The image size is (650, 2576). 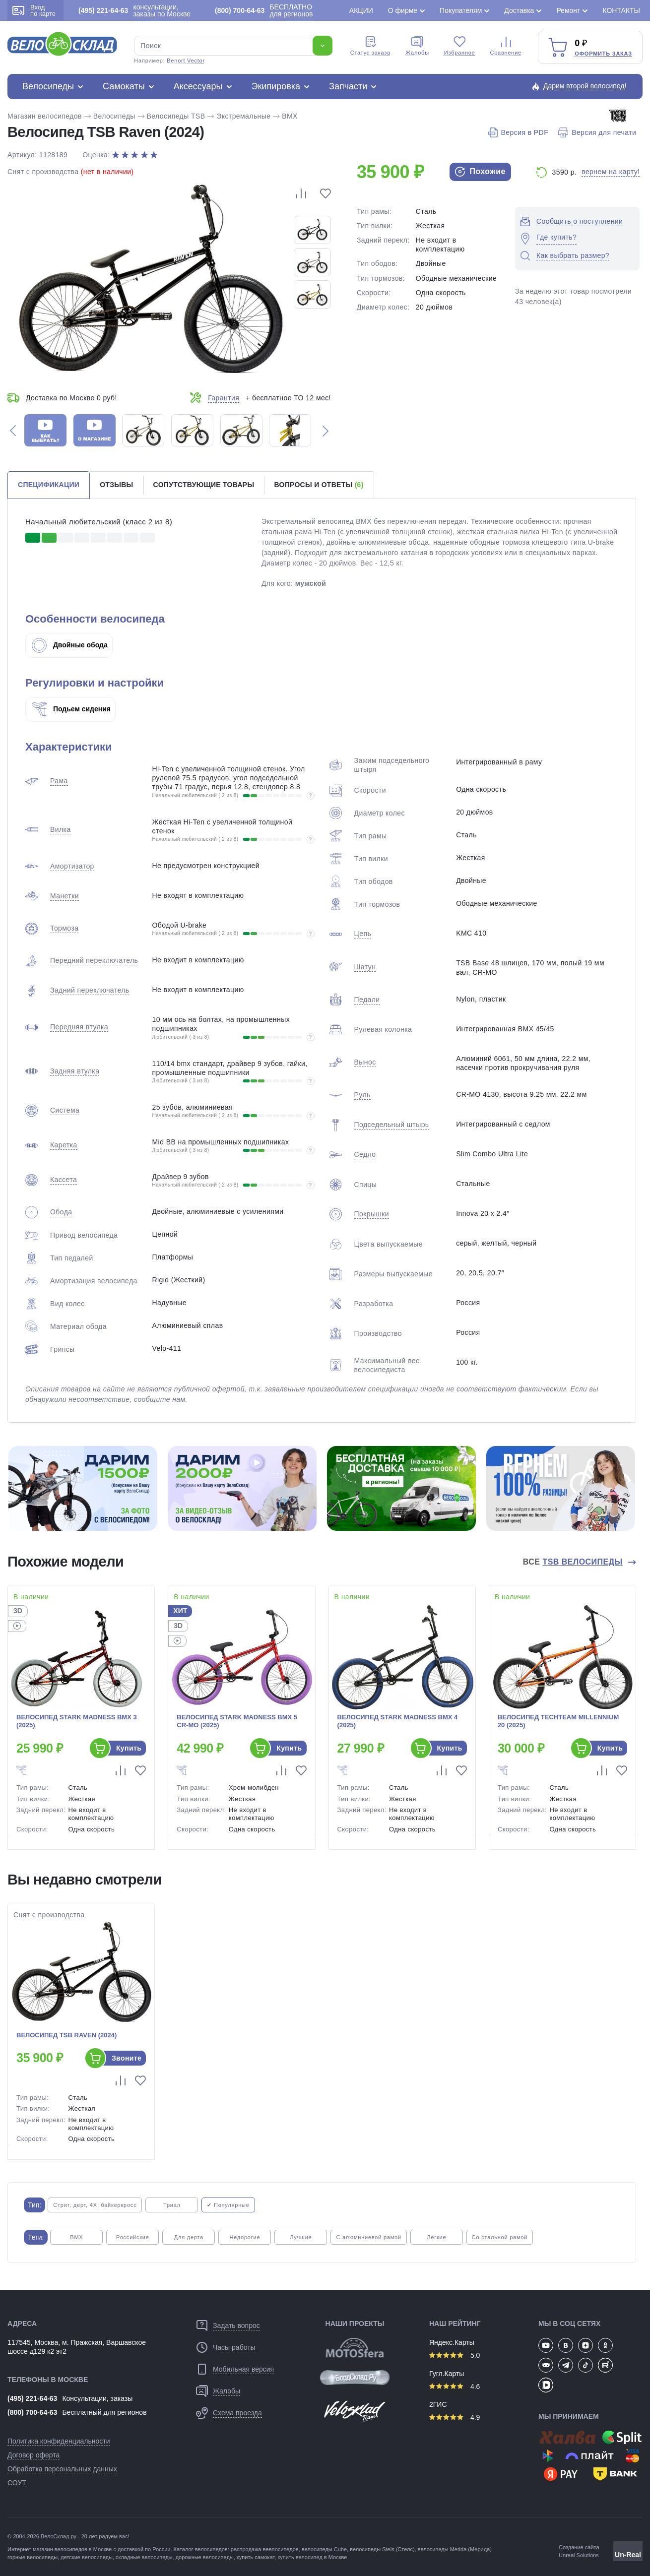 I want to click on Купить, so click(x=128, y=1748).